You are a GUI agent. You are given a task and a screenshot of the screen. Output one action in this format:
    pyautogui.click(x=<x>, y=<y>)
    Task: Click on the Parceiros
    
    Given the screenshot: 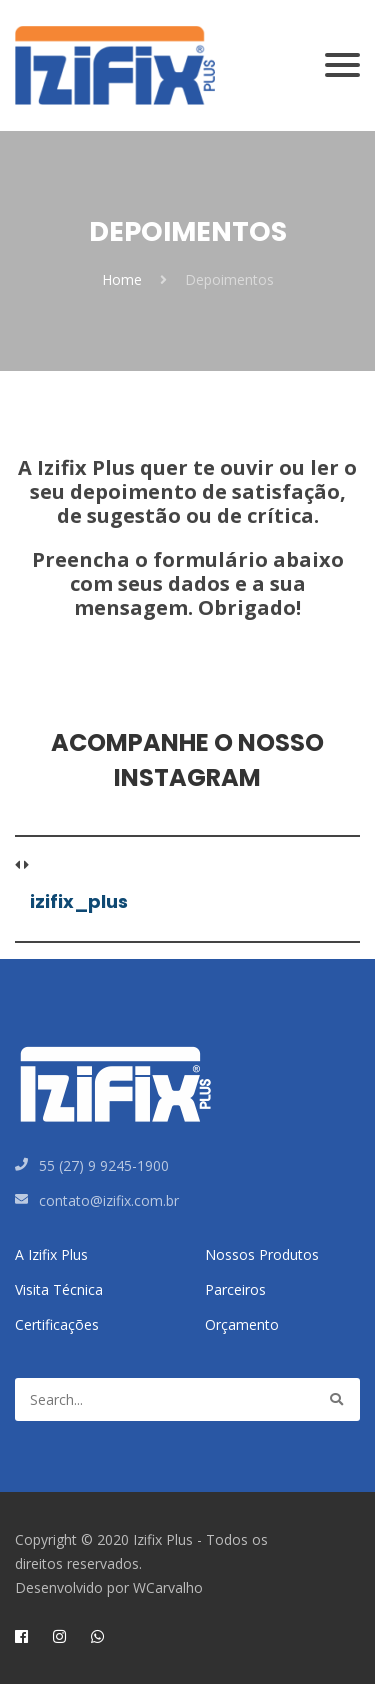 What is the action you would take?
    pyautogui.click(x=235, y=1289)
    